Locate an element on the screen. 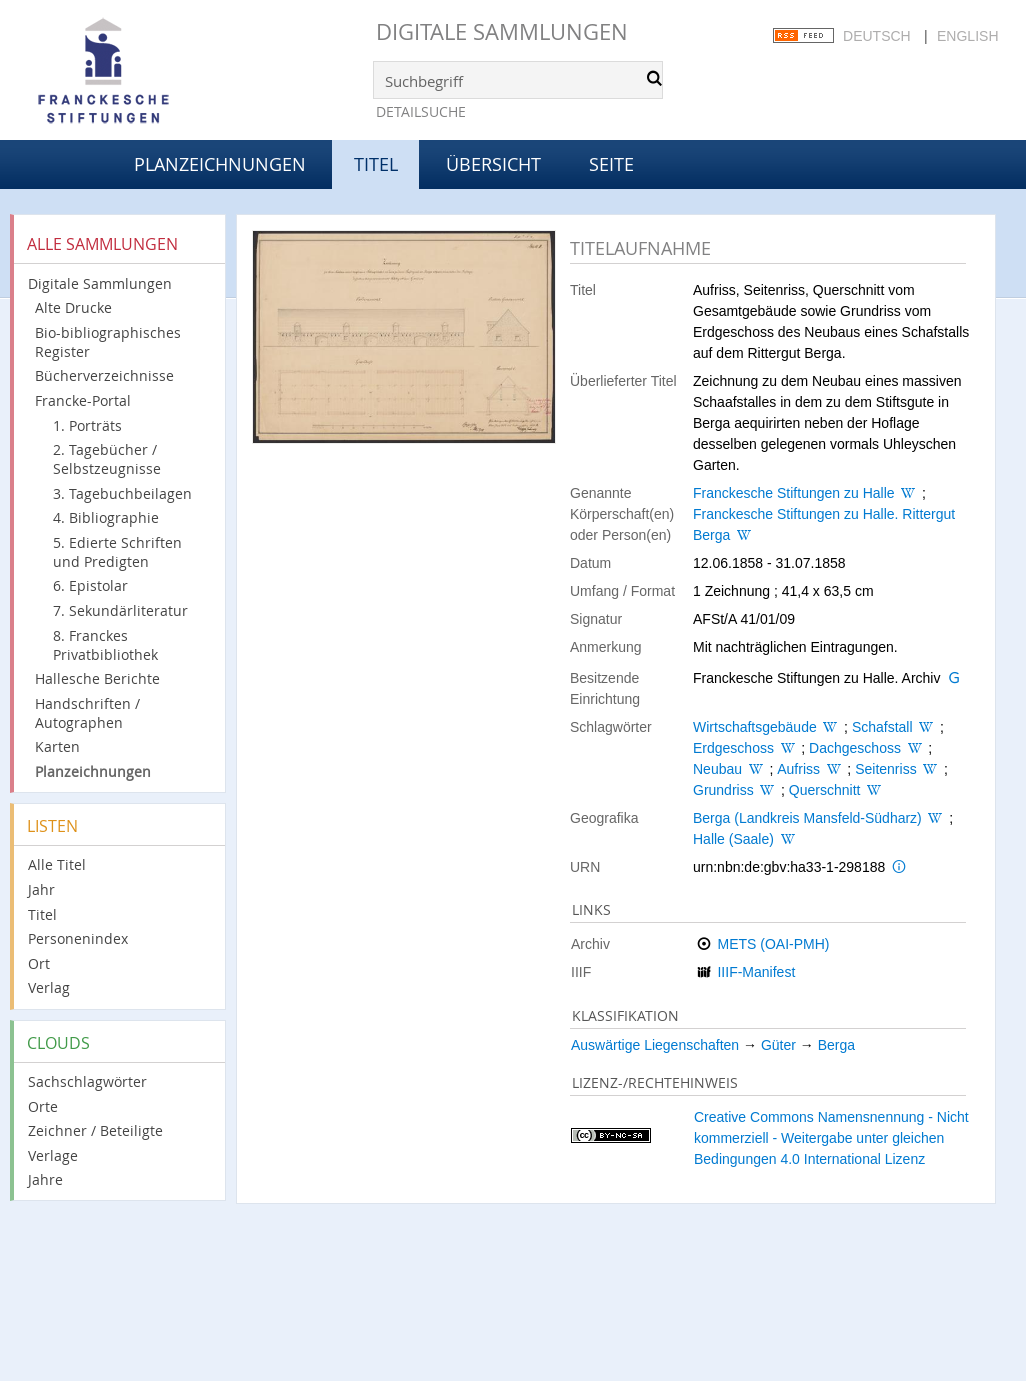 The height and width of the screenshot is (1381, 1026). Schafstall is located at coordinates (882, 727).